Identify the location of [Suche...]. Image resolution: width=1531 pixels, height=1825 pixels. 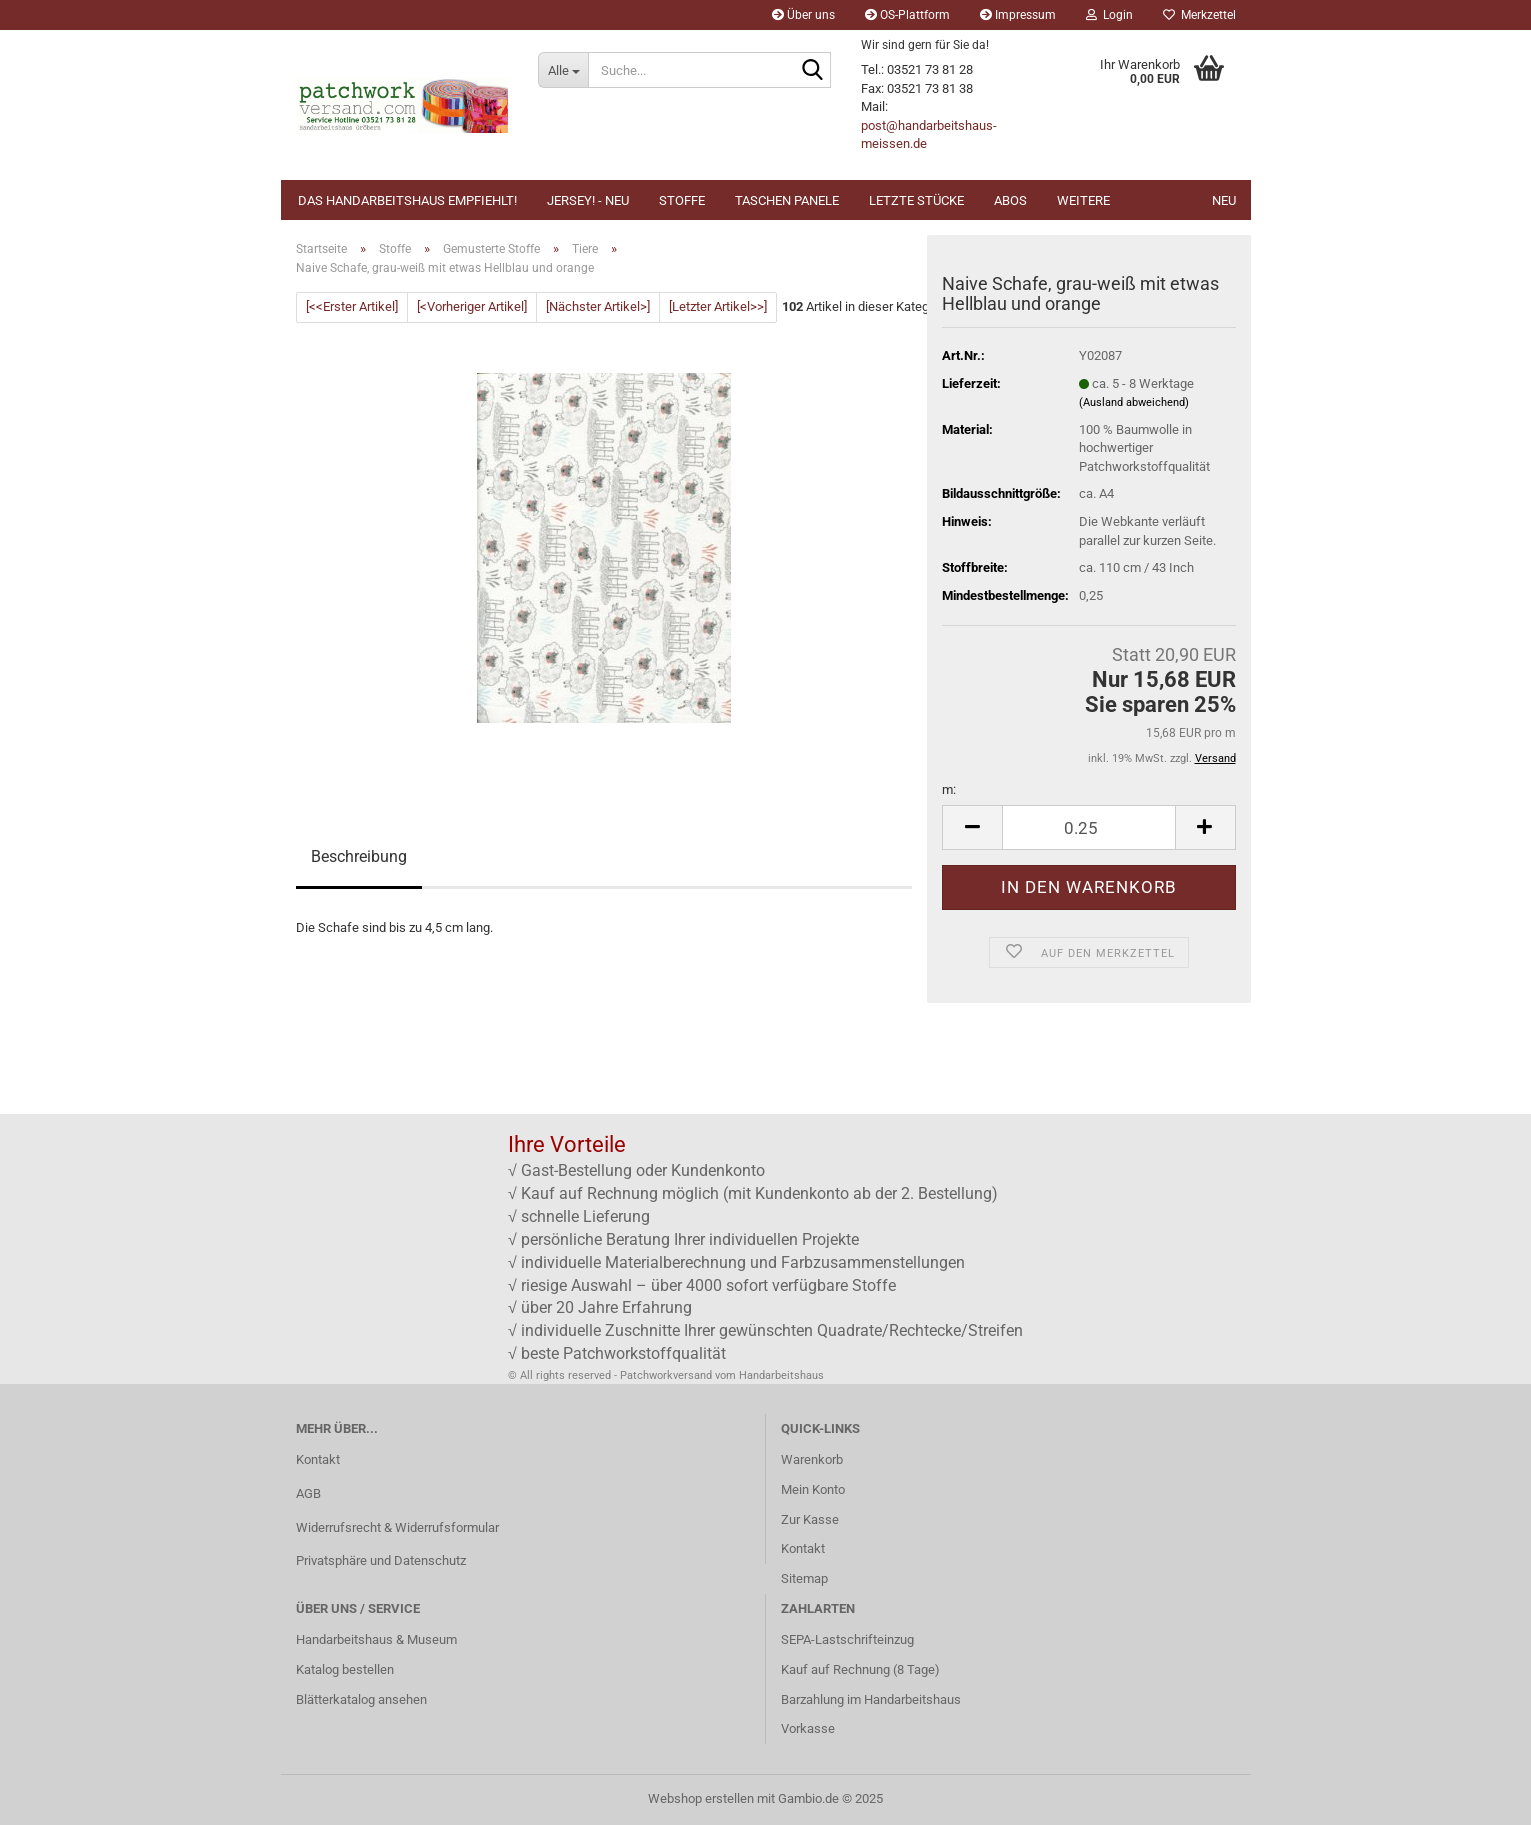
(563, 70).